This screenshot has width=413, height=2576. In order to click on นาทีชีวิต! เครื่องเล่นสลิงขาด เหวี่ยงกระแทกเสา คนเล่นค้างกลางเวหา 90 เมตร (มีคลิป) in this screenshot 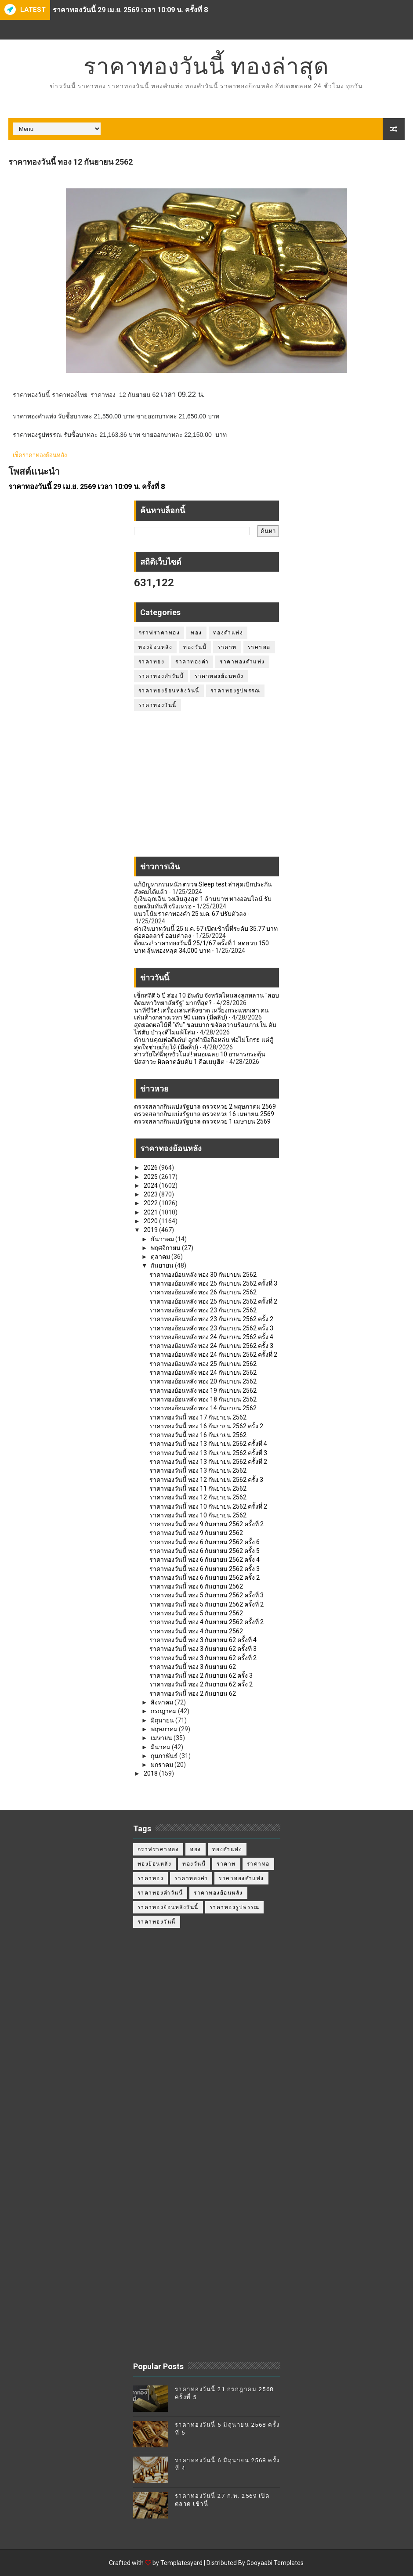, I will do `click(201, 1014)`.